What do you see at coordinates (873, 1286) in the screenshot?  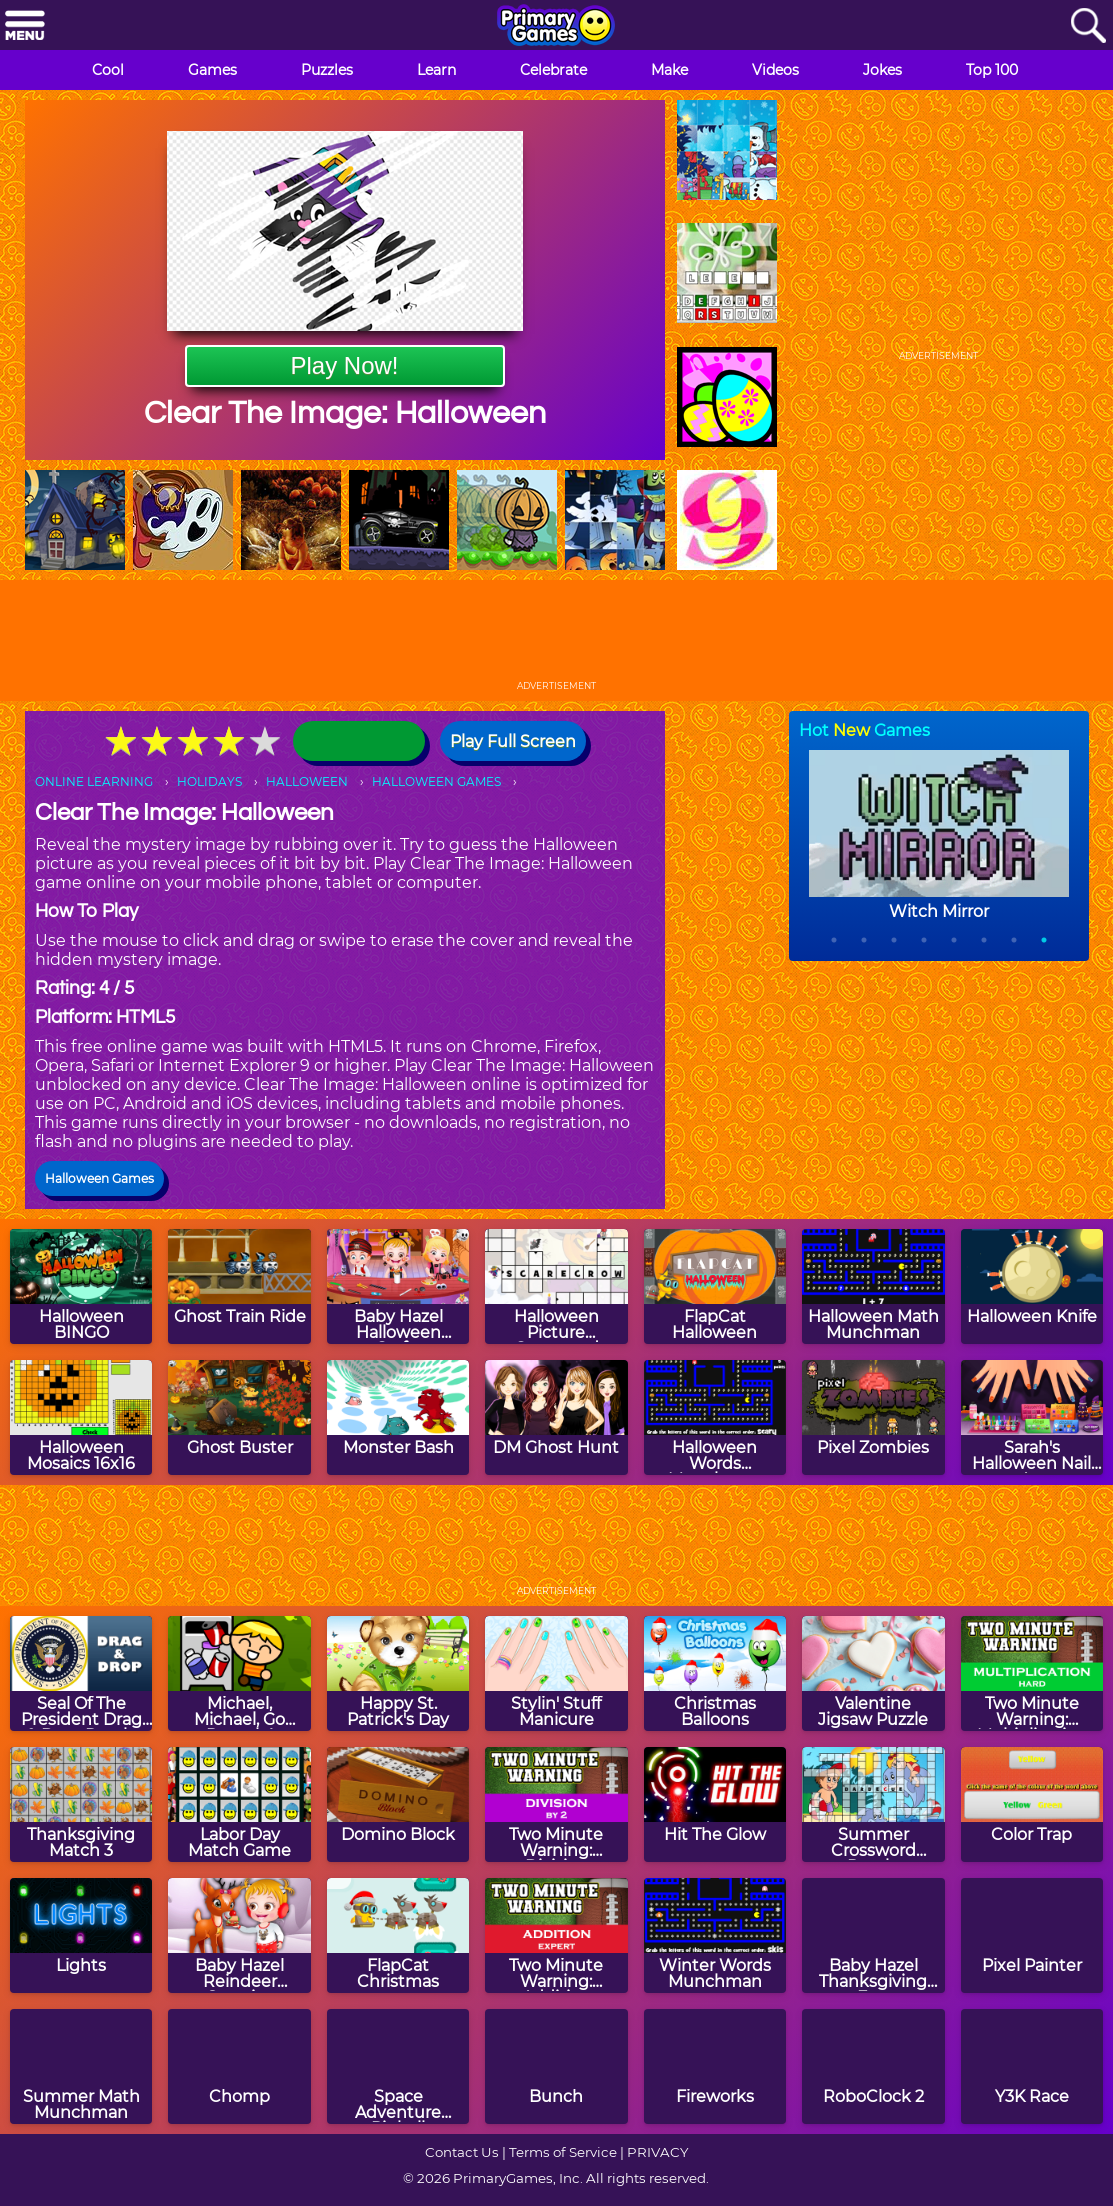 I see `[Halloween Math Munchman]` at bounding box center [873, 1286].